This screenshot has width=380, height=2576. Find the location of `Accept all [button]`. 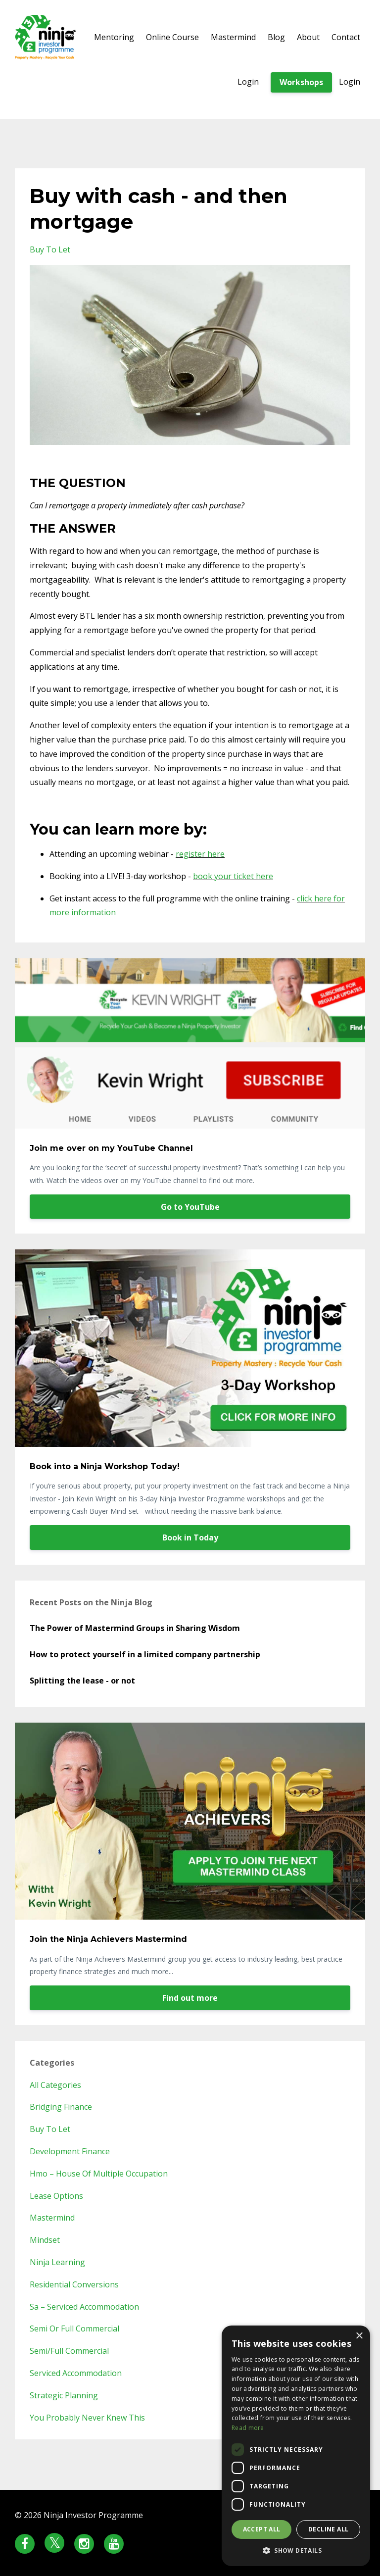

Accept all [button] is located at coordinates (262, 2529).